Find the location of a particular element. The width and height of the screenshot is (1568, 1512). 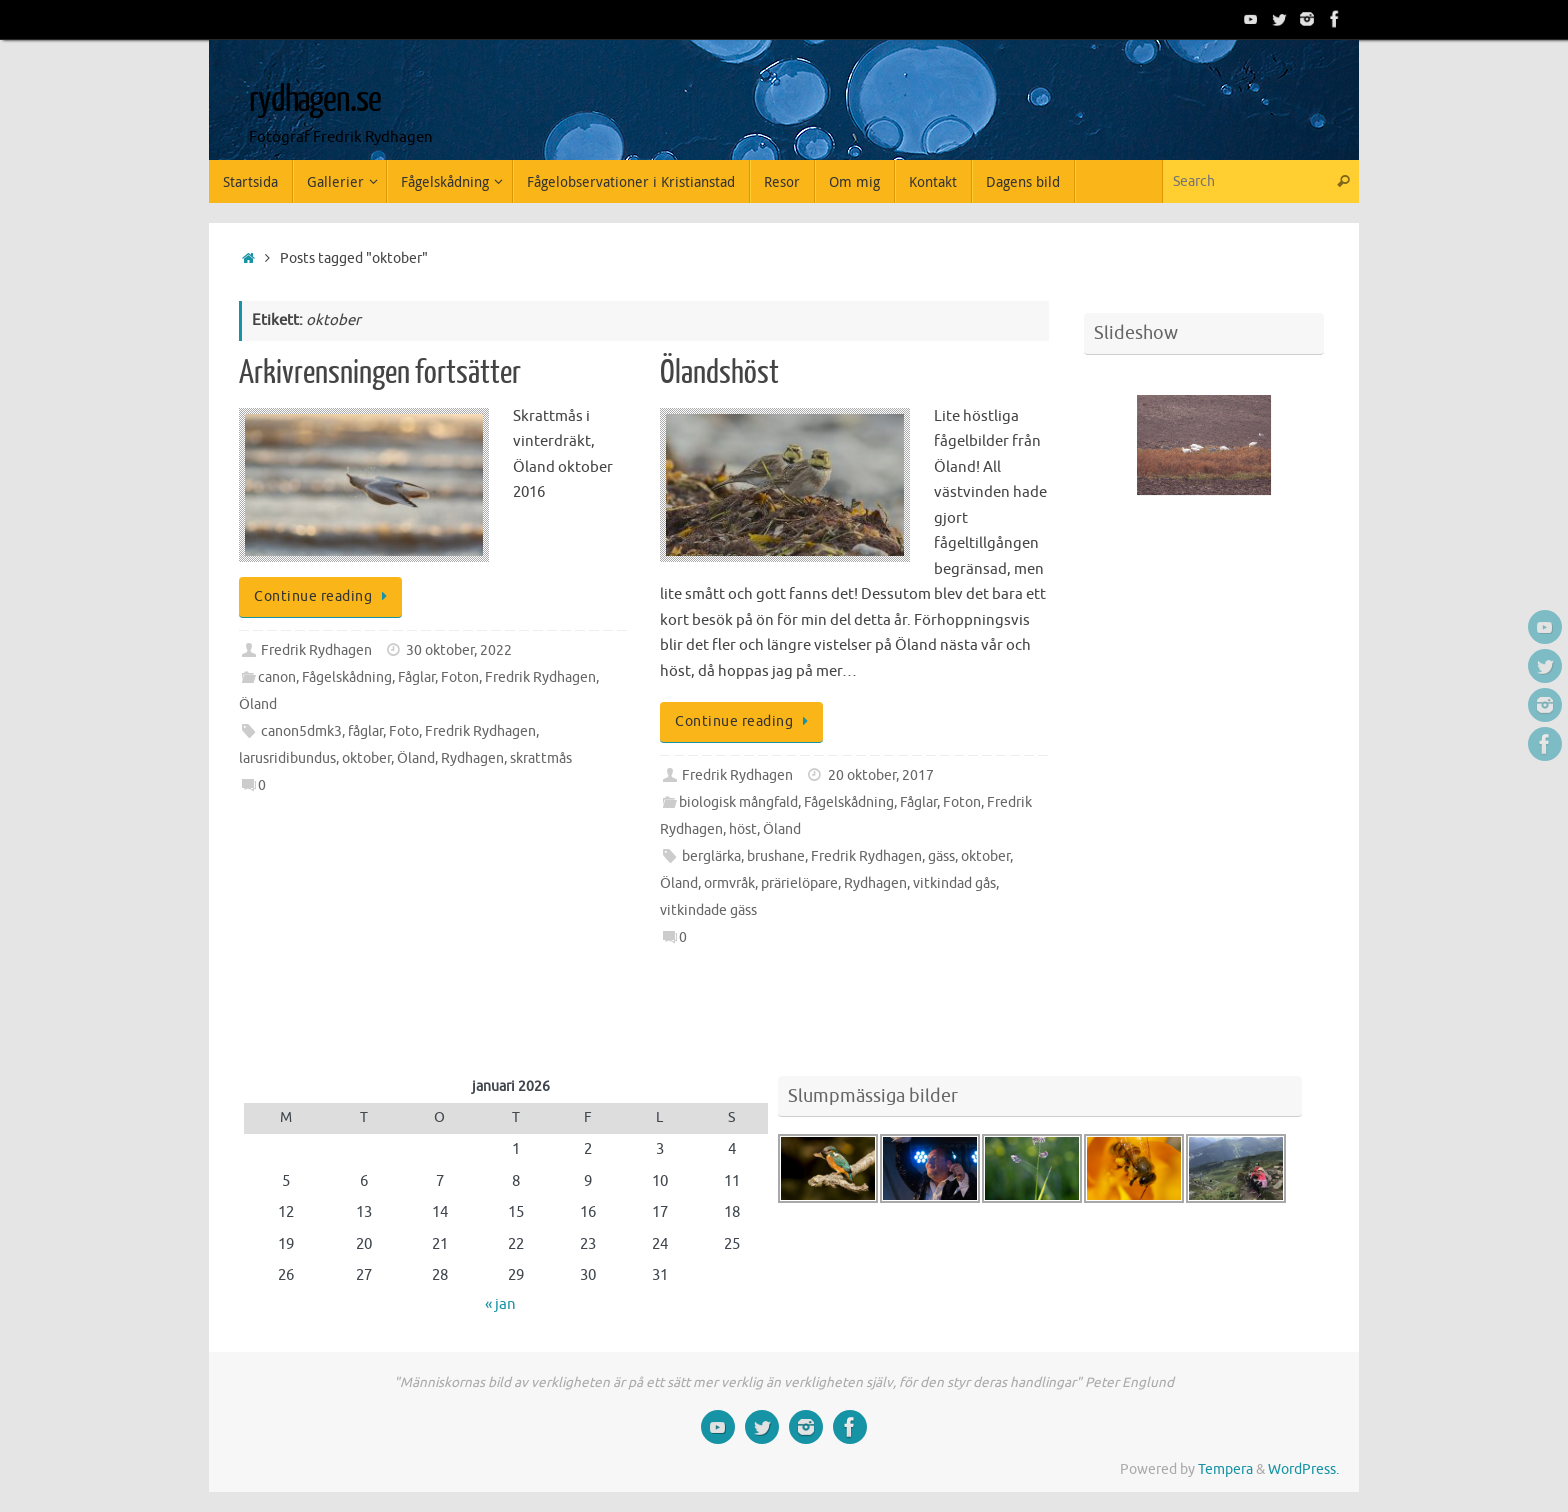

prärielöpare is located at coordinates (799, 883).